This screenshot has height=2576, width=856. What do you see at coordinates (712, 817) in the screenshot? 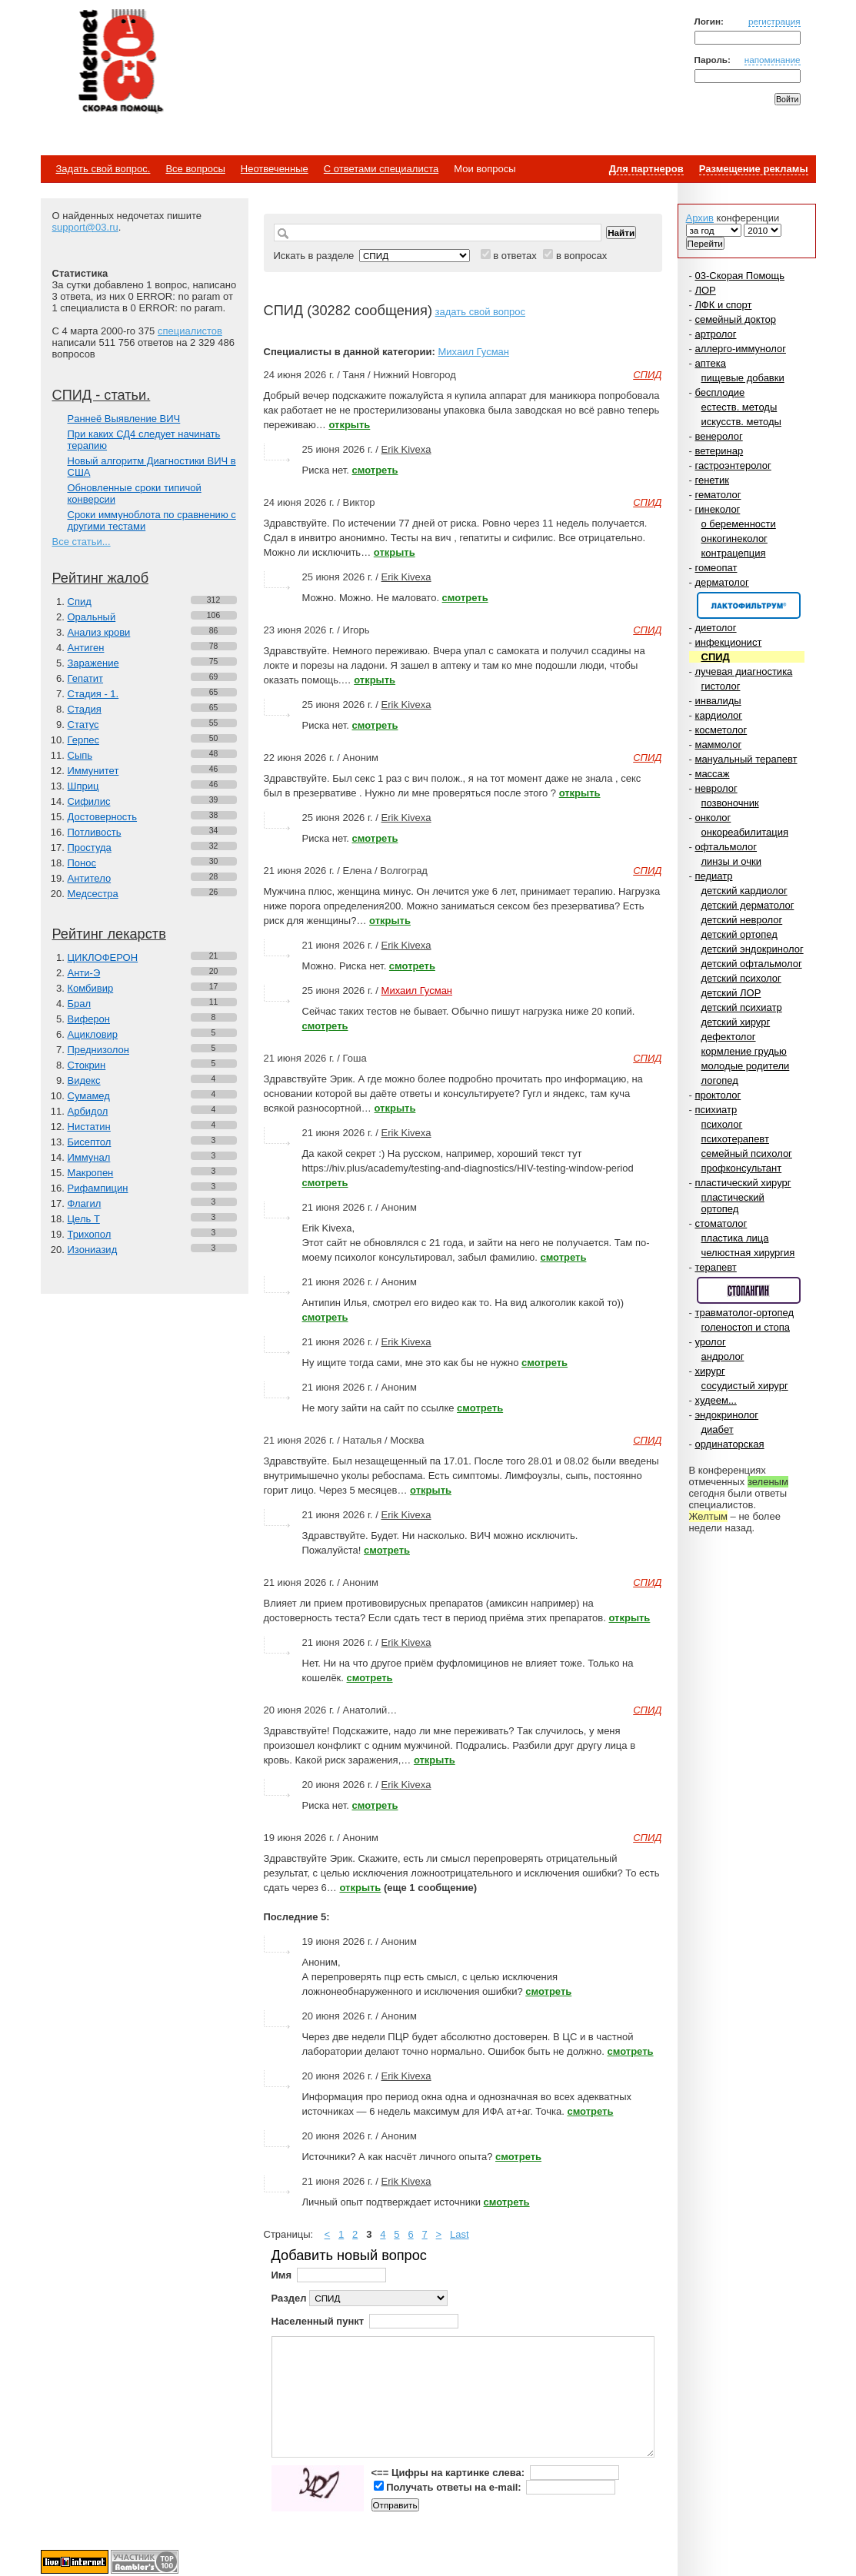
I see `онколог` at bounding box center [712, 817].